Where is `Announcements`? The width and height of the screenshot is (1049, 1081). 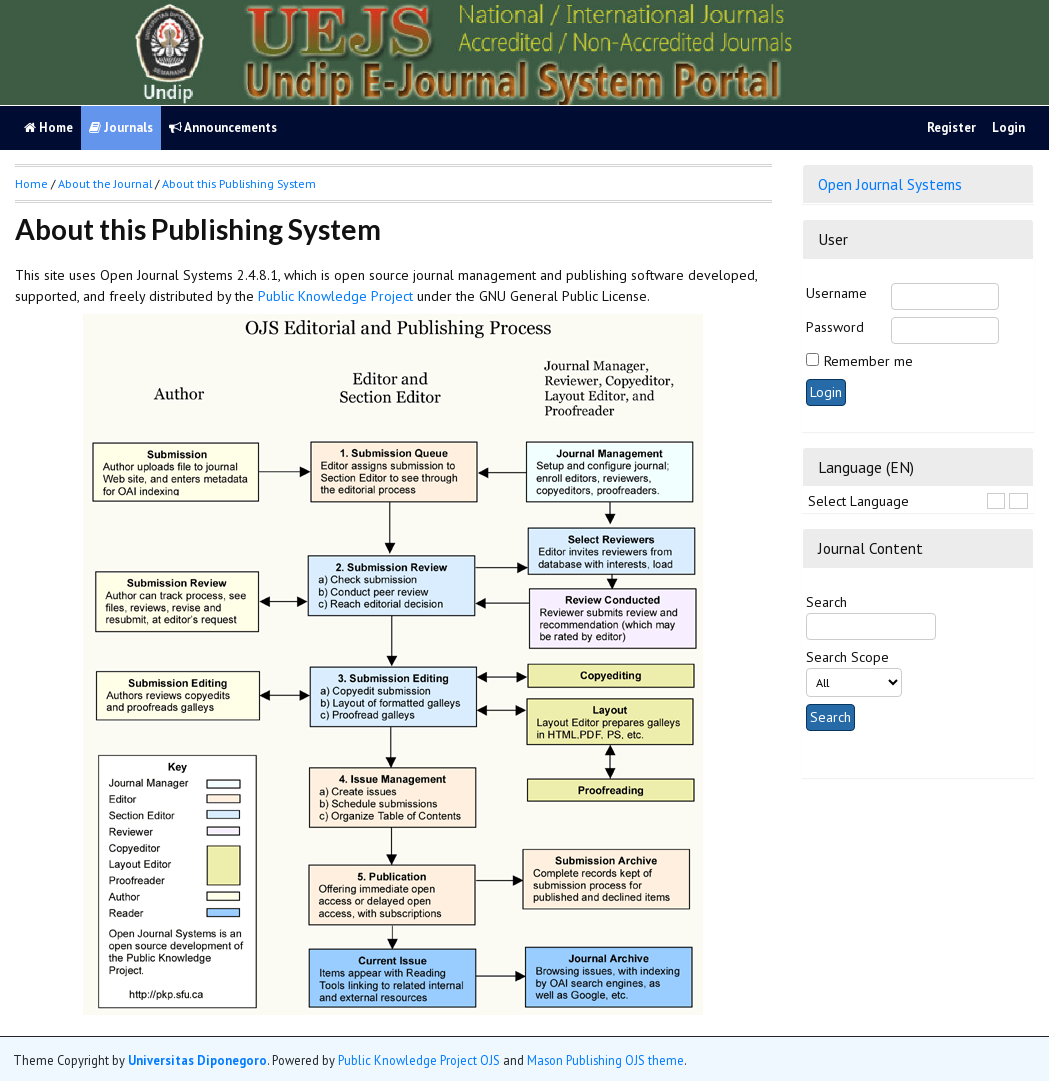 Announcements is located at coordinates (223, 127).